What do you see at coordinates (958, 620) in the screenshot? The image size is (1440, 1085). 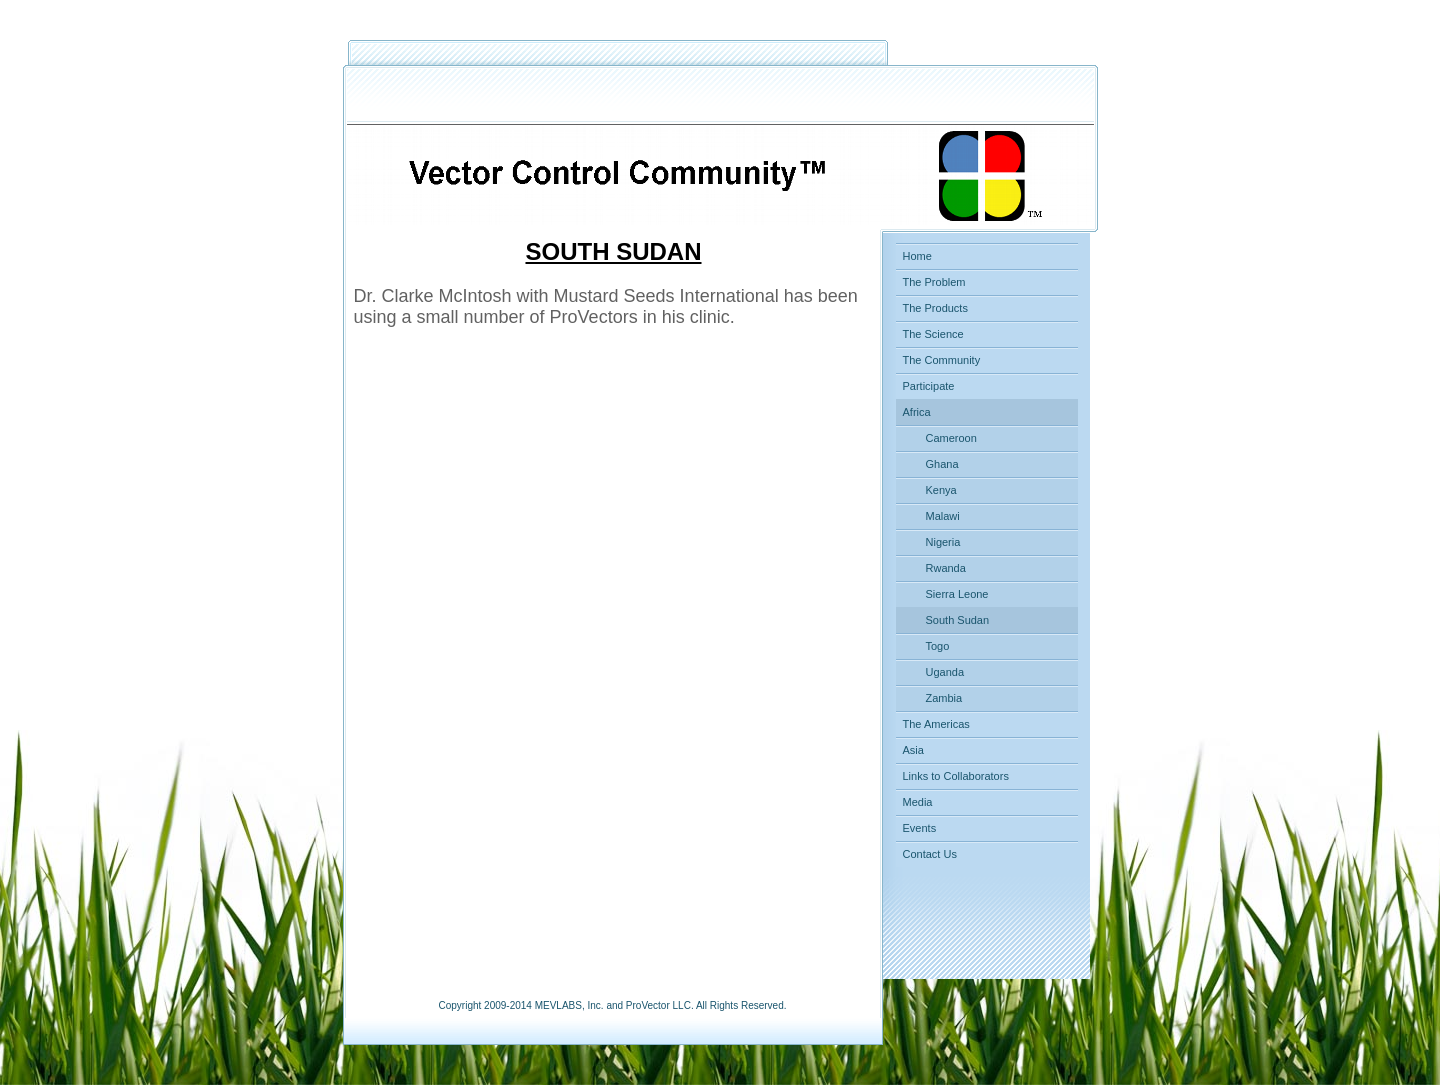 I see `South Sudan` at bounding box center [958, 620].